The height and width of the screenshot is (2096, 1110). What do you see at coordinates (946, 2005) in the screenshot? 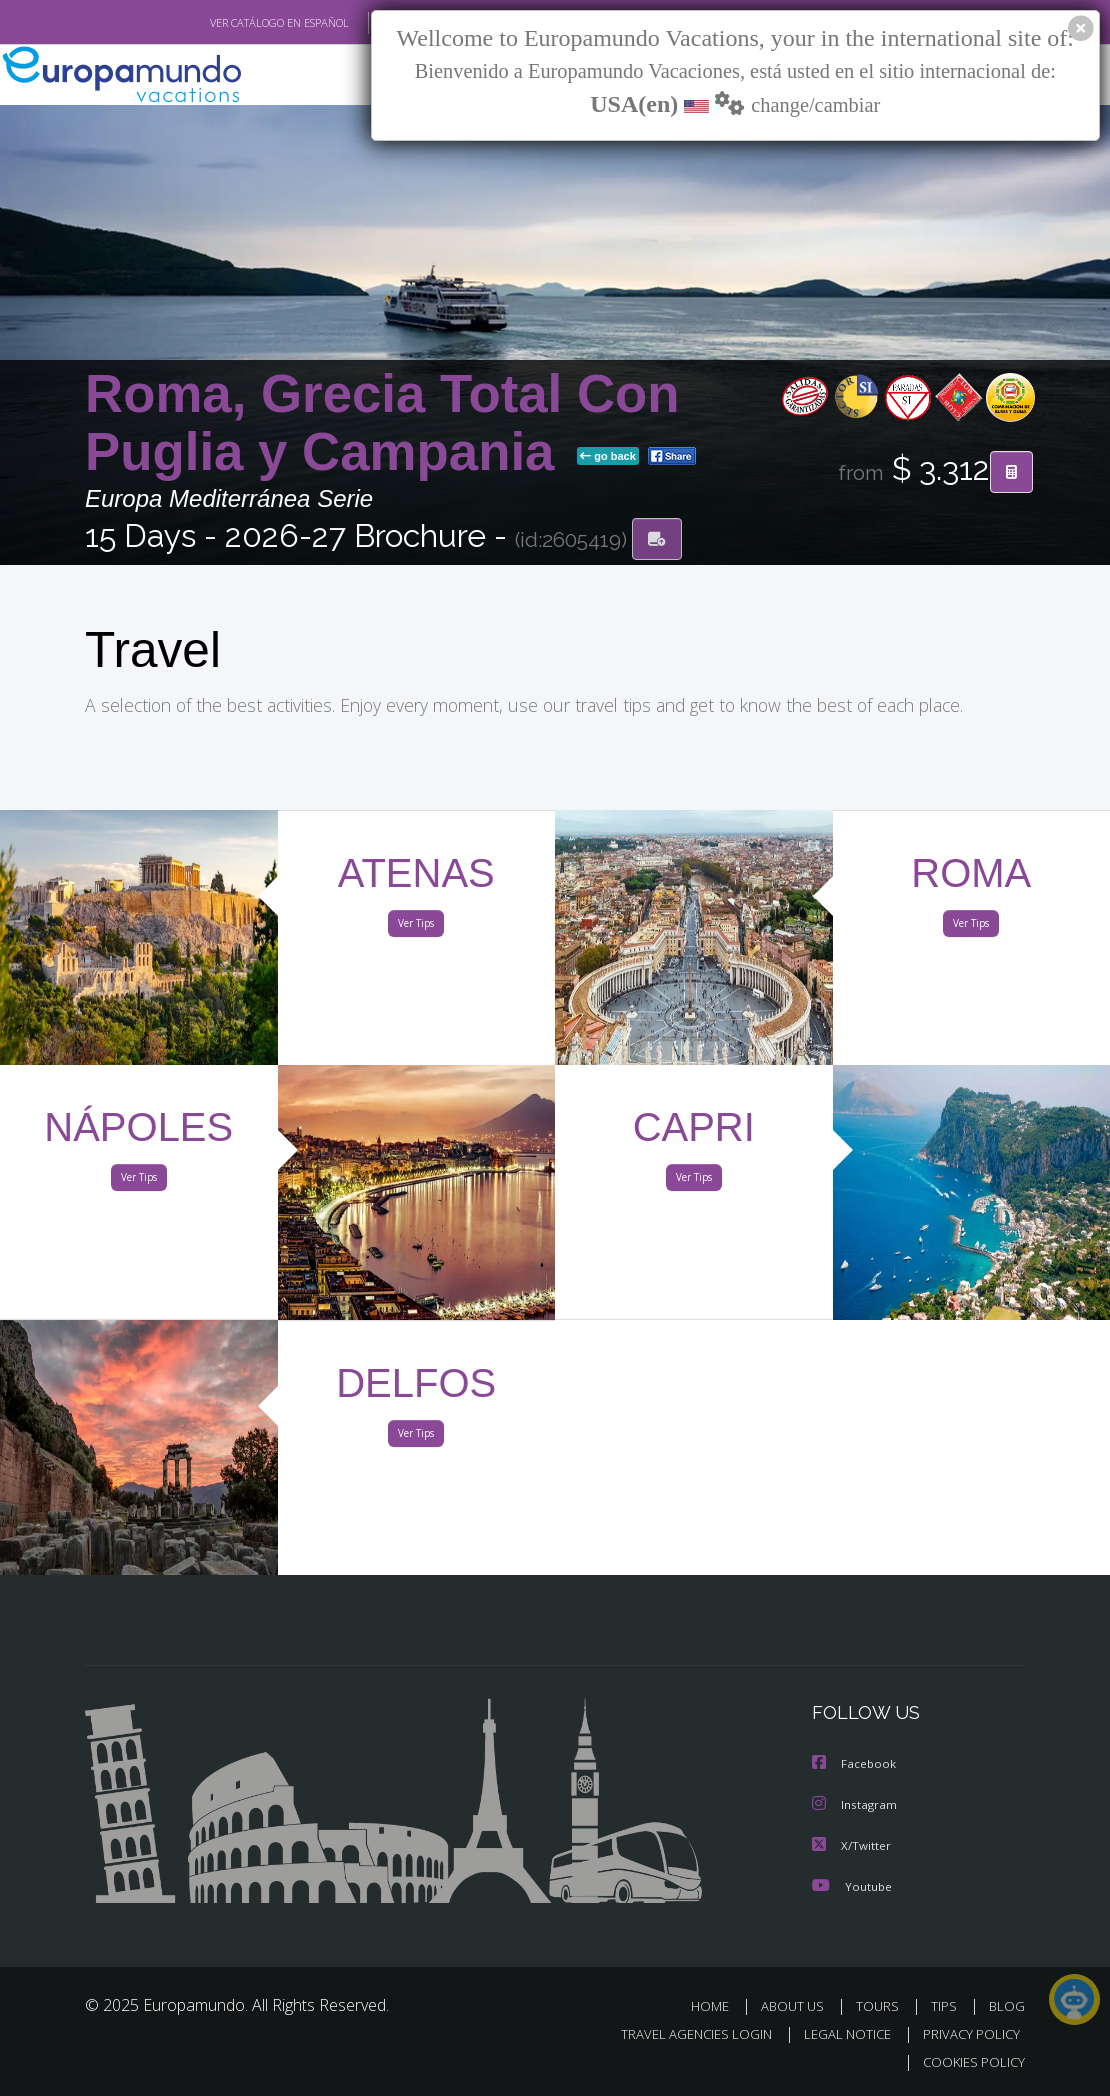
I see `TIPS` at bounding box center [946, 2005].